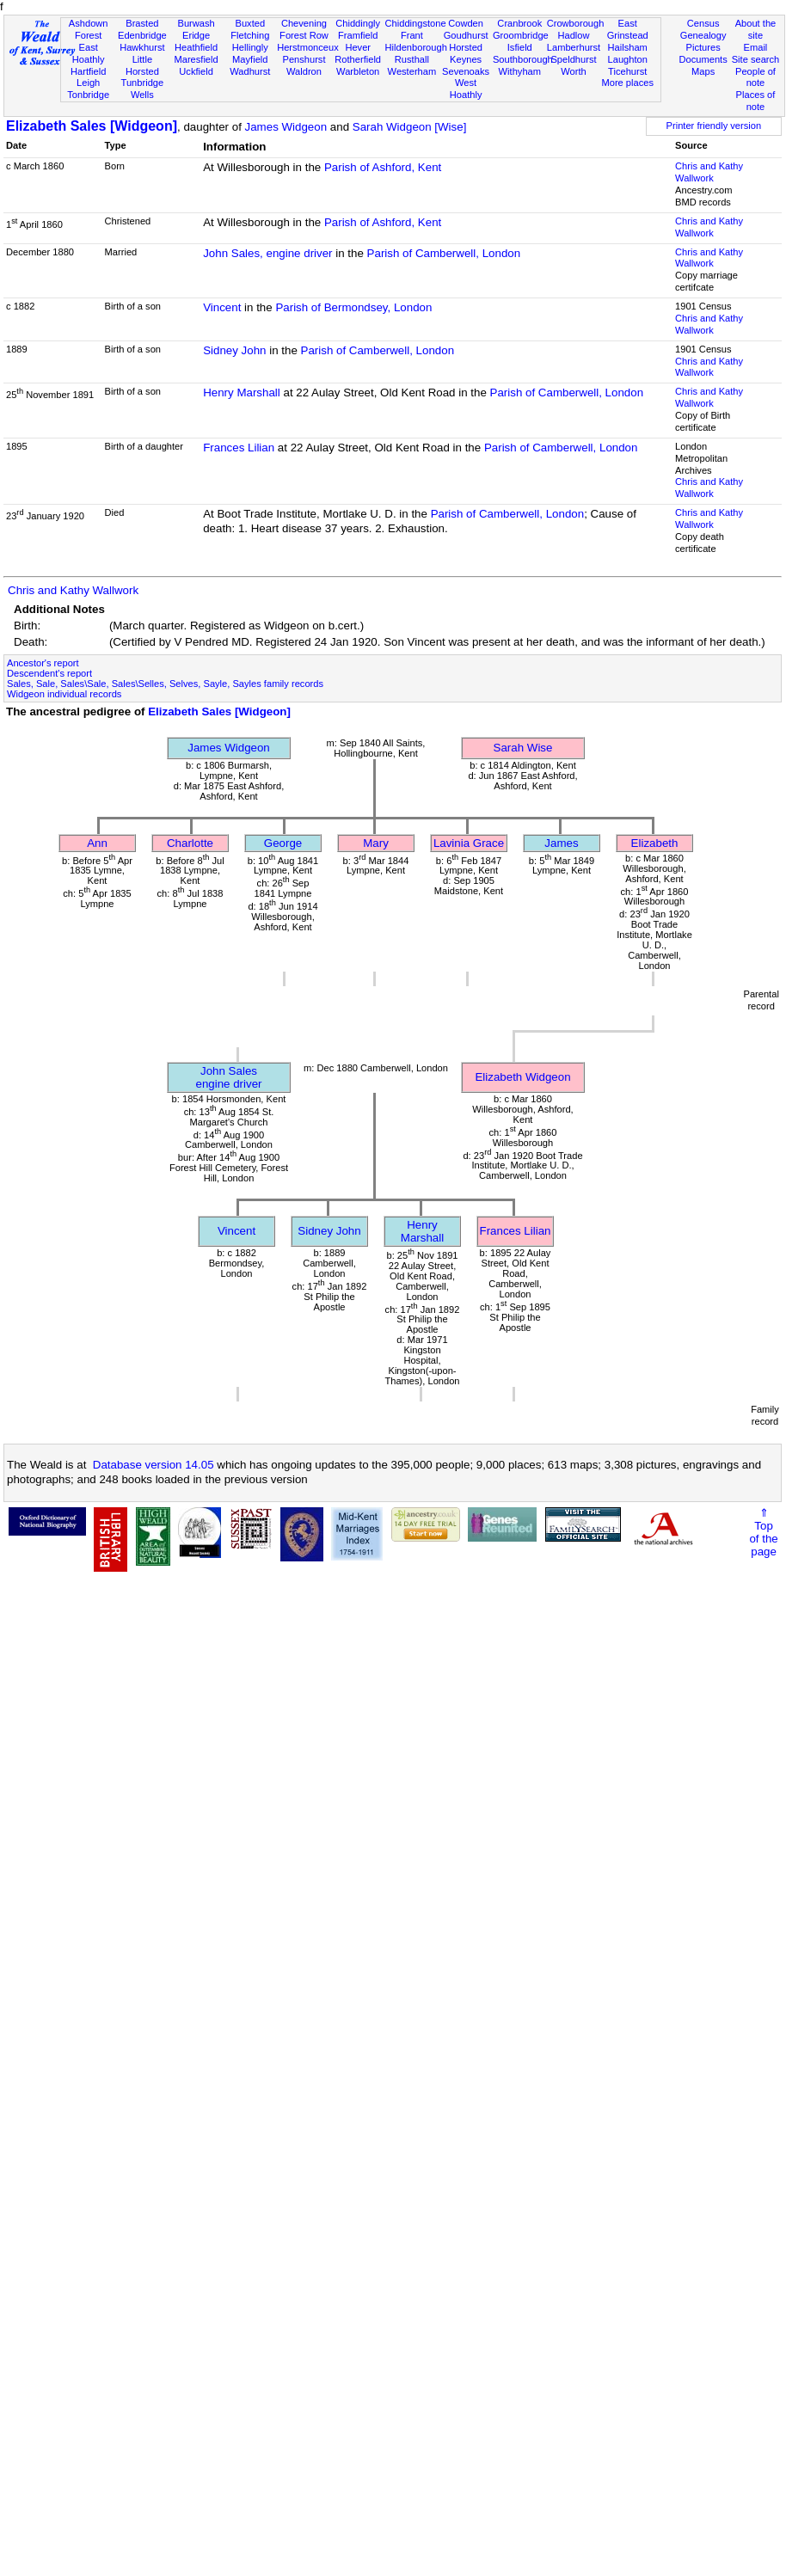 This screenshot has width=786, height=2576. Describe the element at coordinates (466, 88) in the screenshot. I see `West Hoathly` at that location.